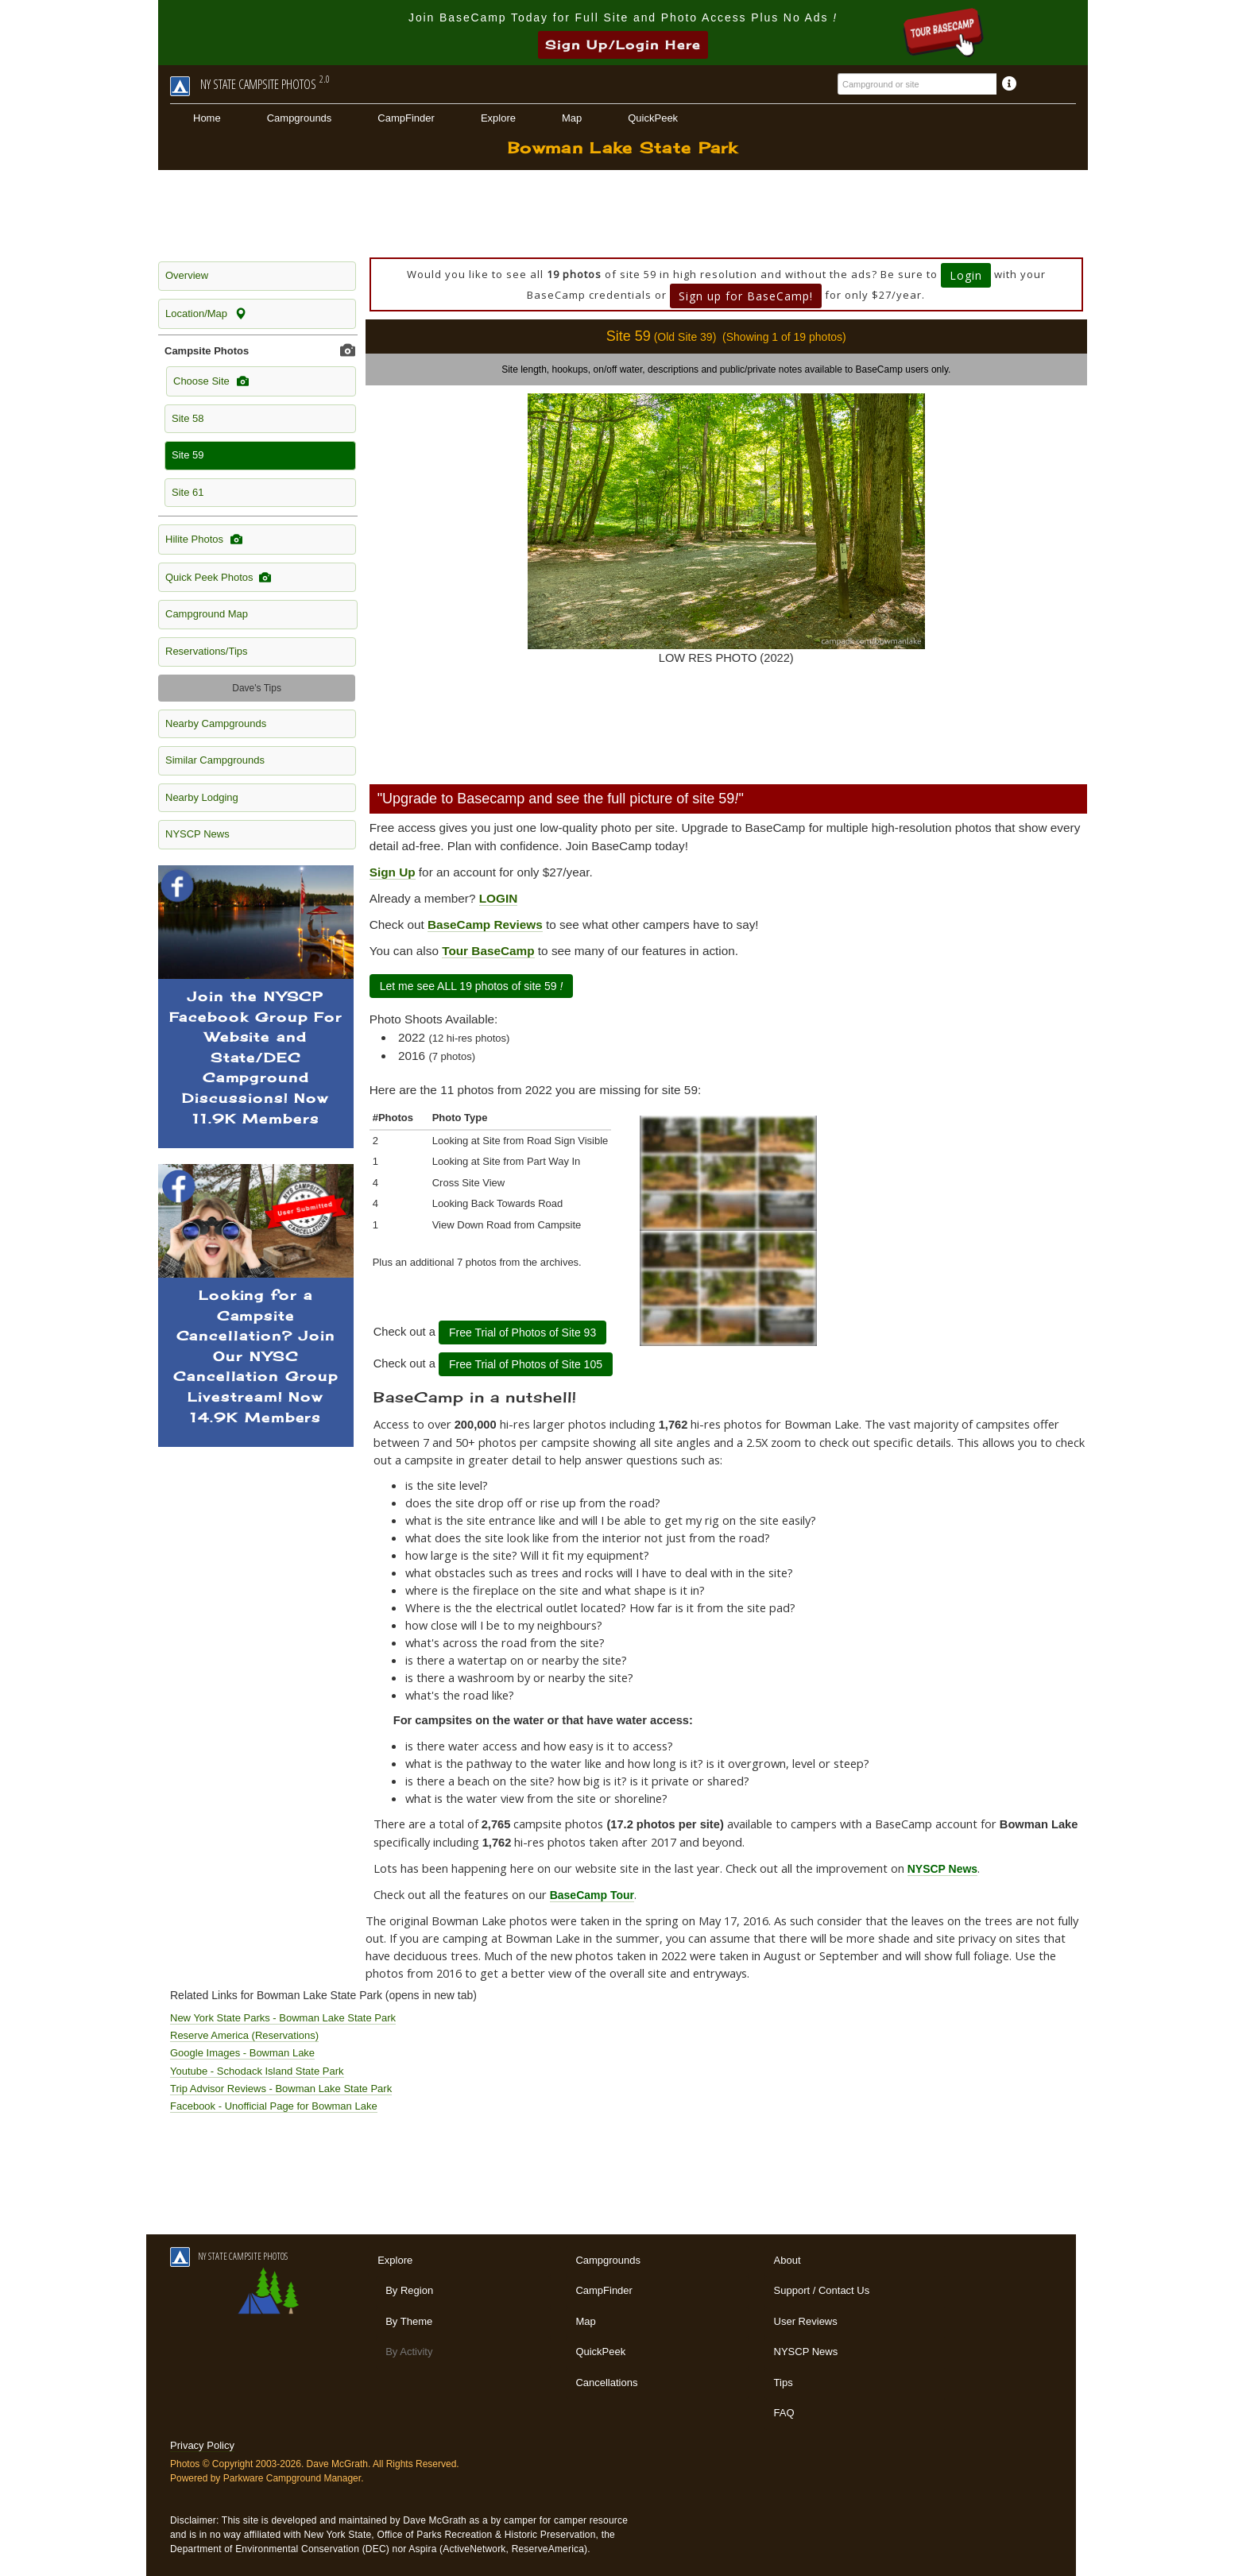 The height and width of the screenshot is (2576, 1246). What do you see at coordinates (283, 2018) in the screenshot?
I see `New York State Parks - Bowman Lake State Park` at bounding box center [283, 2018].